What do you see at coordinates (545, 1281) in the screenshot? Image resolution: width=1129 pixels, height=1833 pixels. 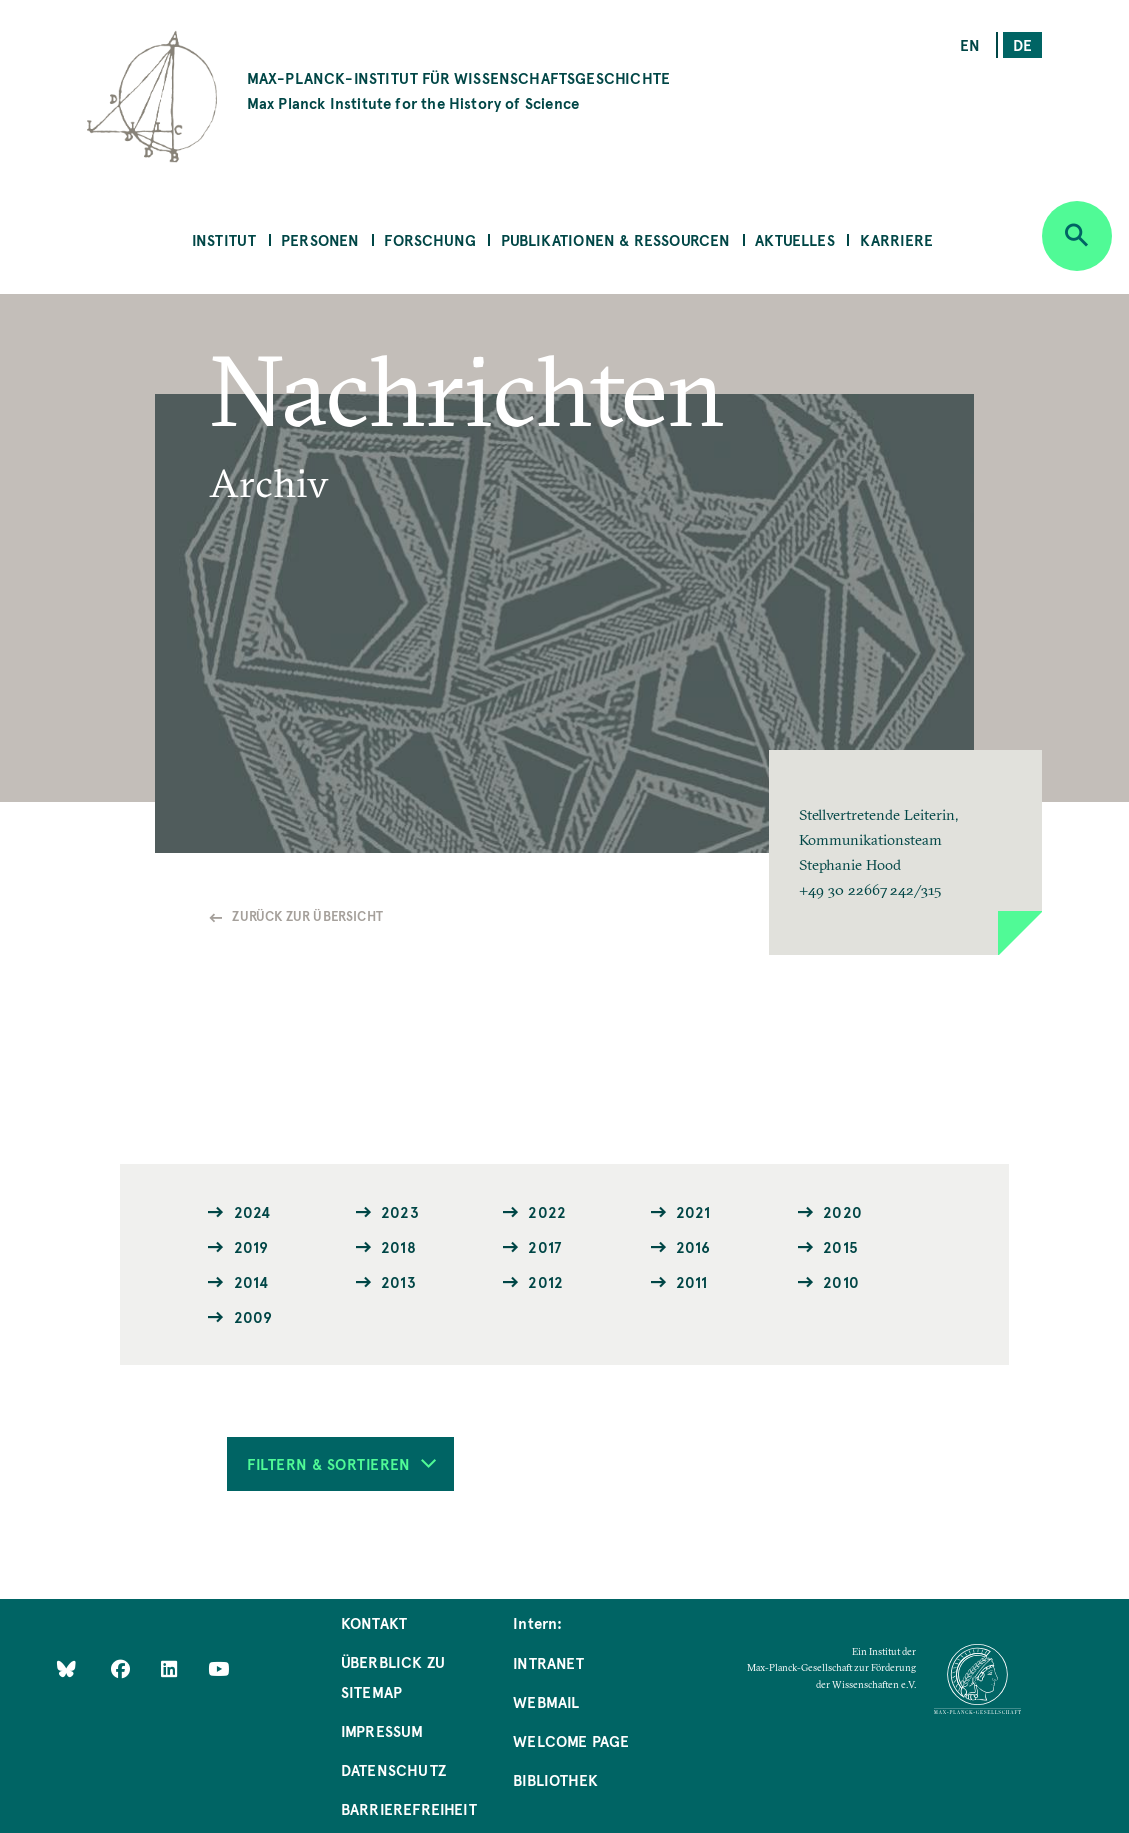 I see `2012` at bounding box center [545, 1281].